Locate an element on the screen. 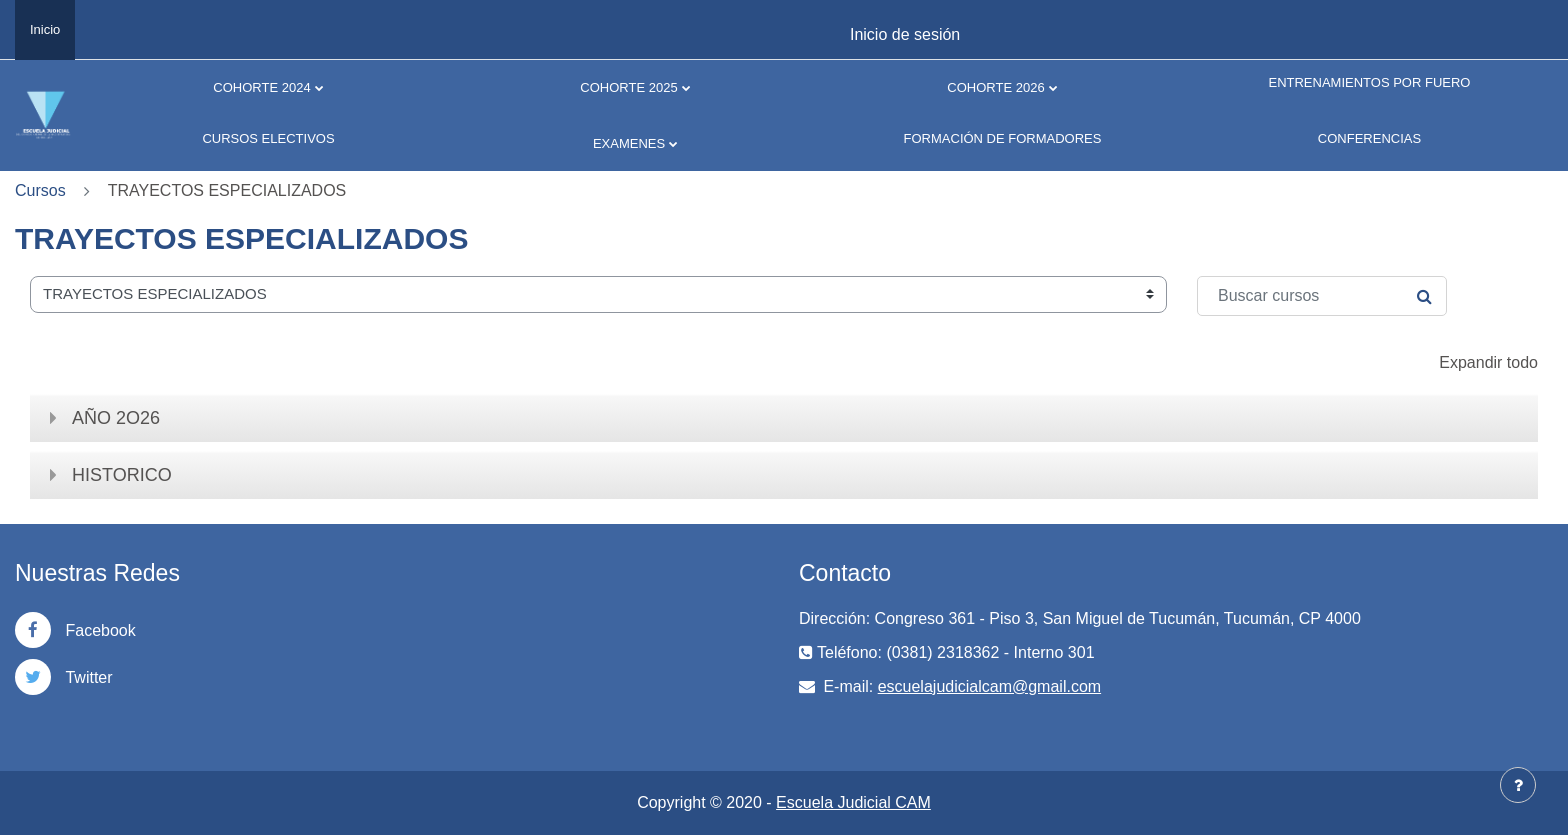 The image size is (1568, 835). CONFERENCIAS is located at coordinates (1369, 138).